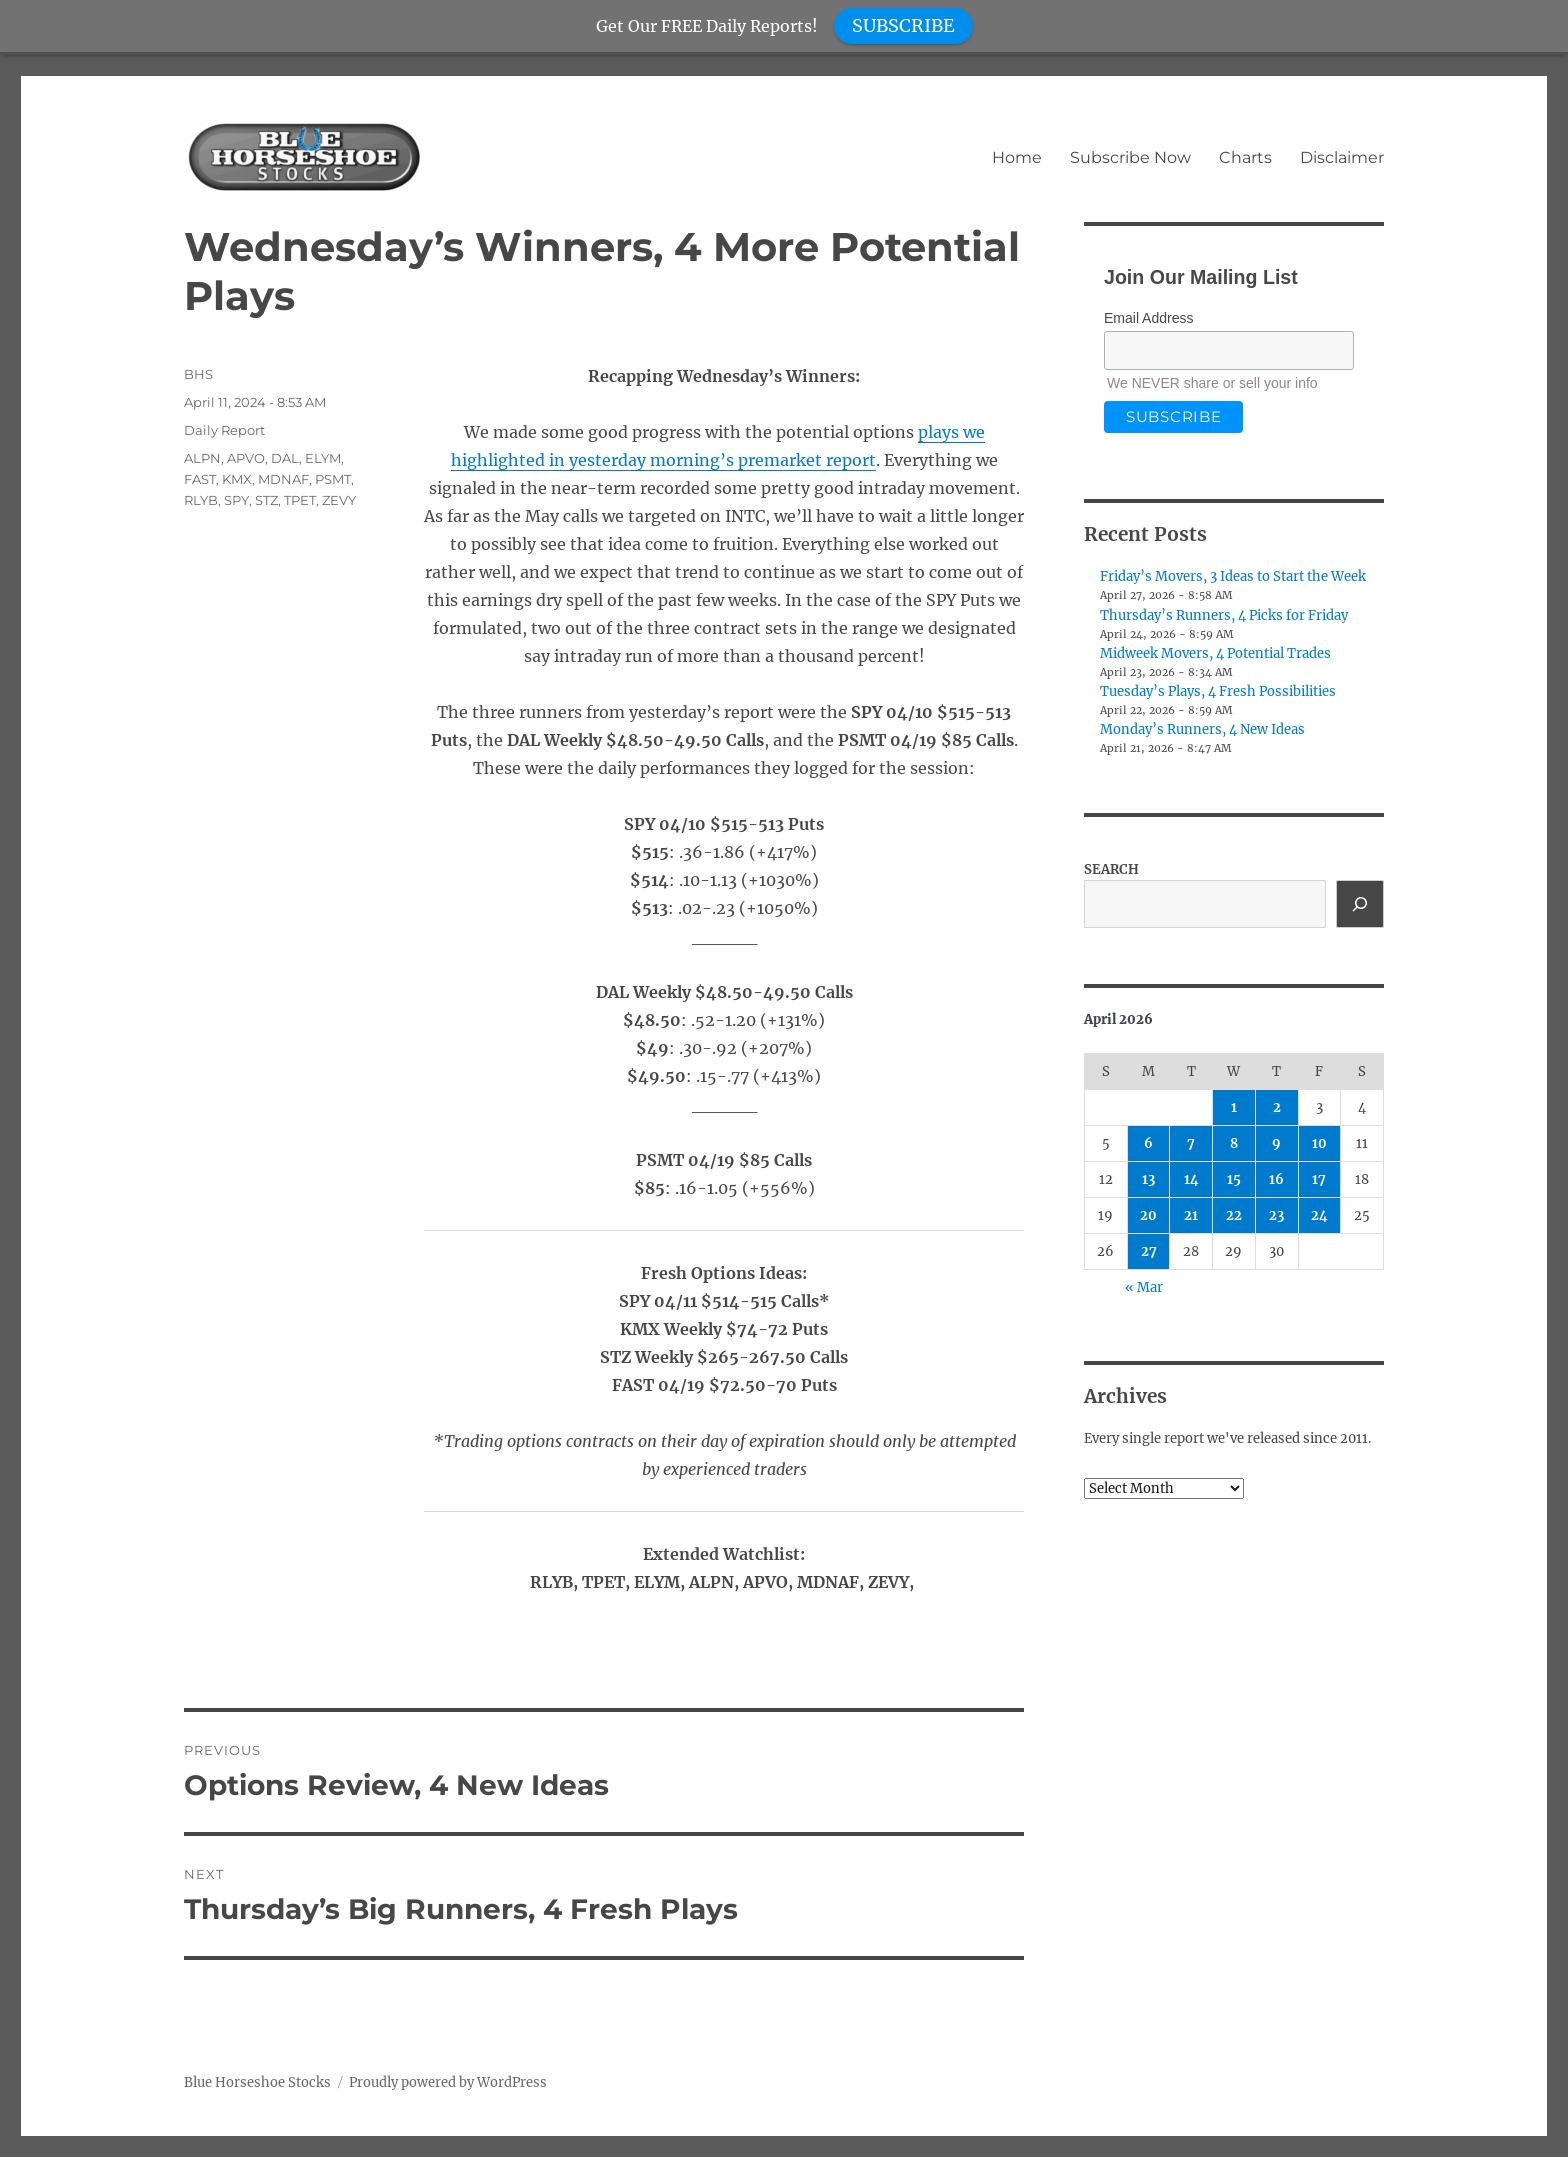 The width and height of the screenshot is (1568, 2157). What do you see at coordinates (300, 500) in the screenshot?
I see `TPET` at bounding box center [300, 500].